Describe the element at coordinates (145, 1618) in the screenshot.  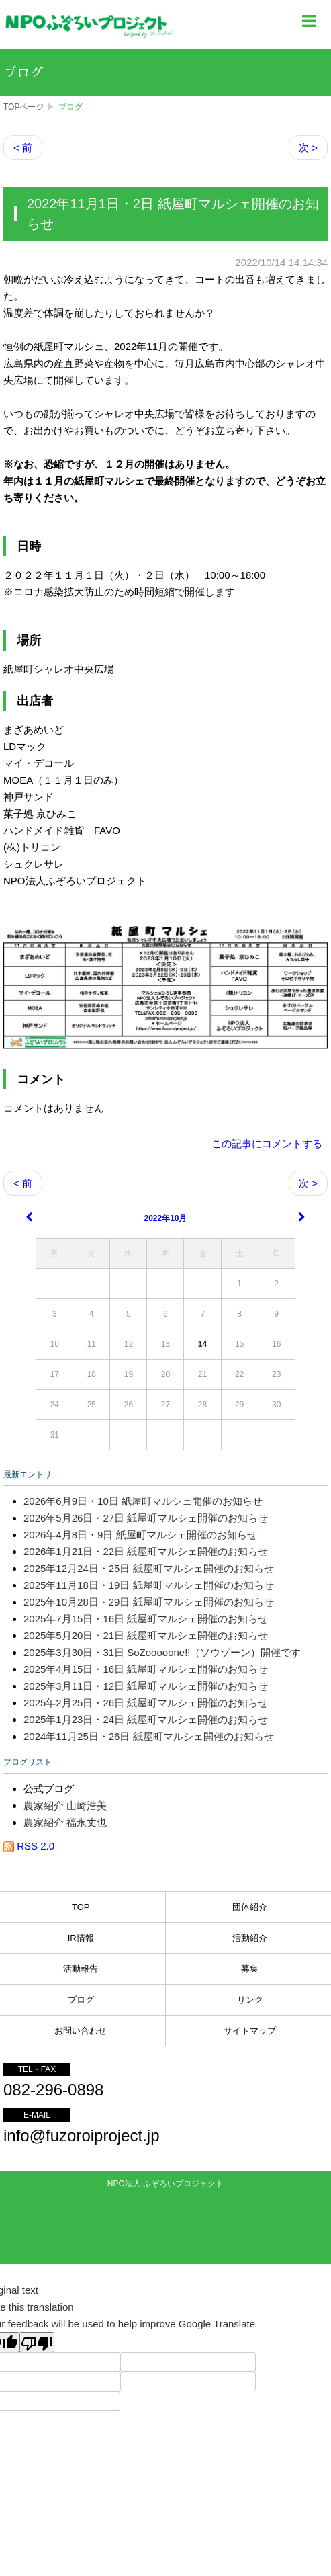
I see `2025年7月15日・16日 紙屋町マルシェ開催のお知らせ` at that location.